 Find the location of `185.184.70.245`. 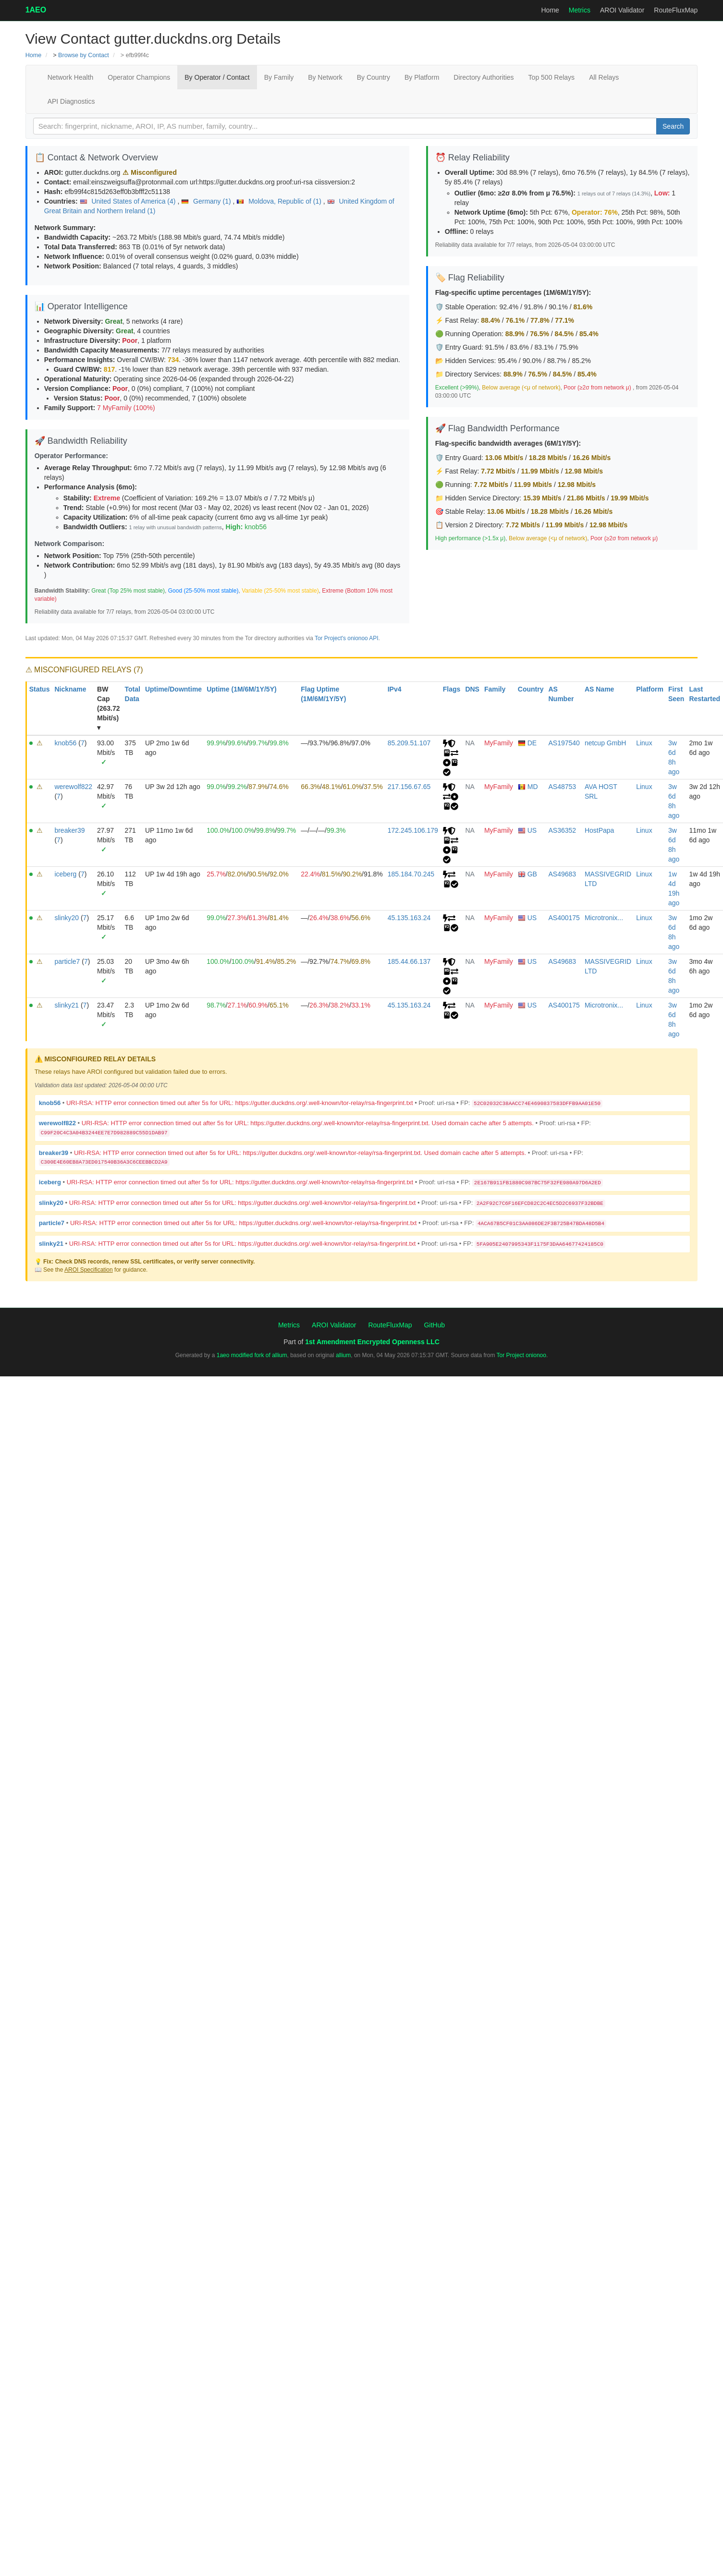

185.184.70.245 is located at coordinates (411, 874).